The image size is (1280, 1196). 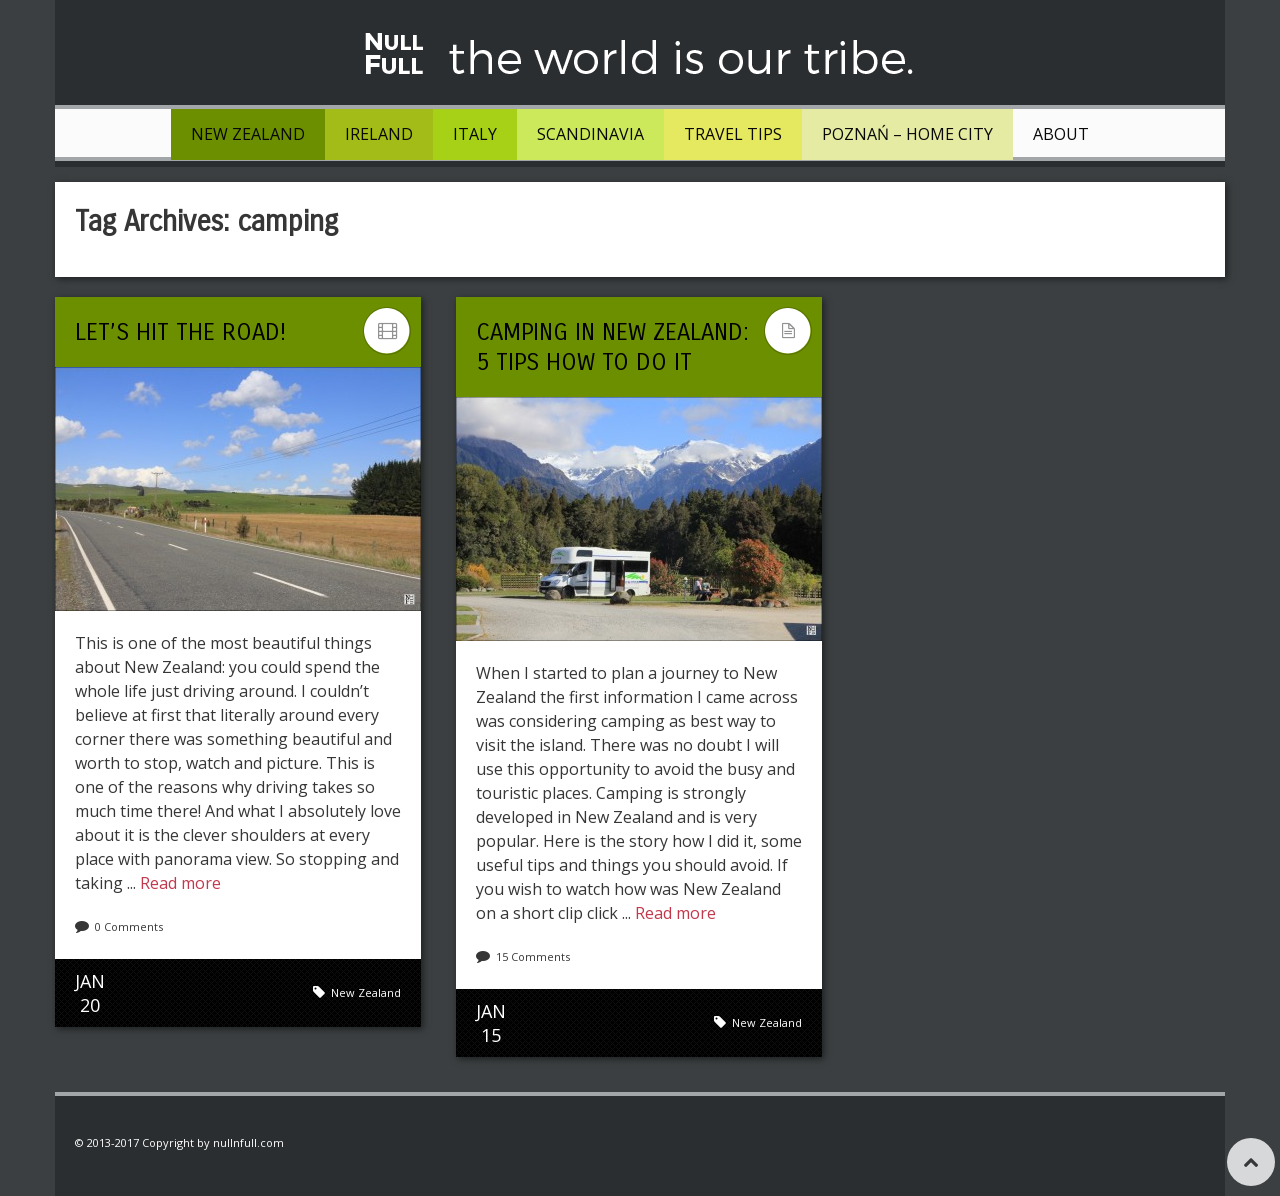 I want to click on Let’s hit the road!, so click(x=180, y=332).